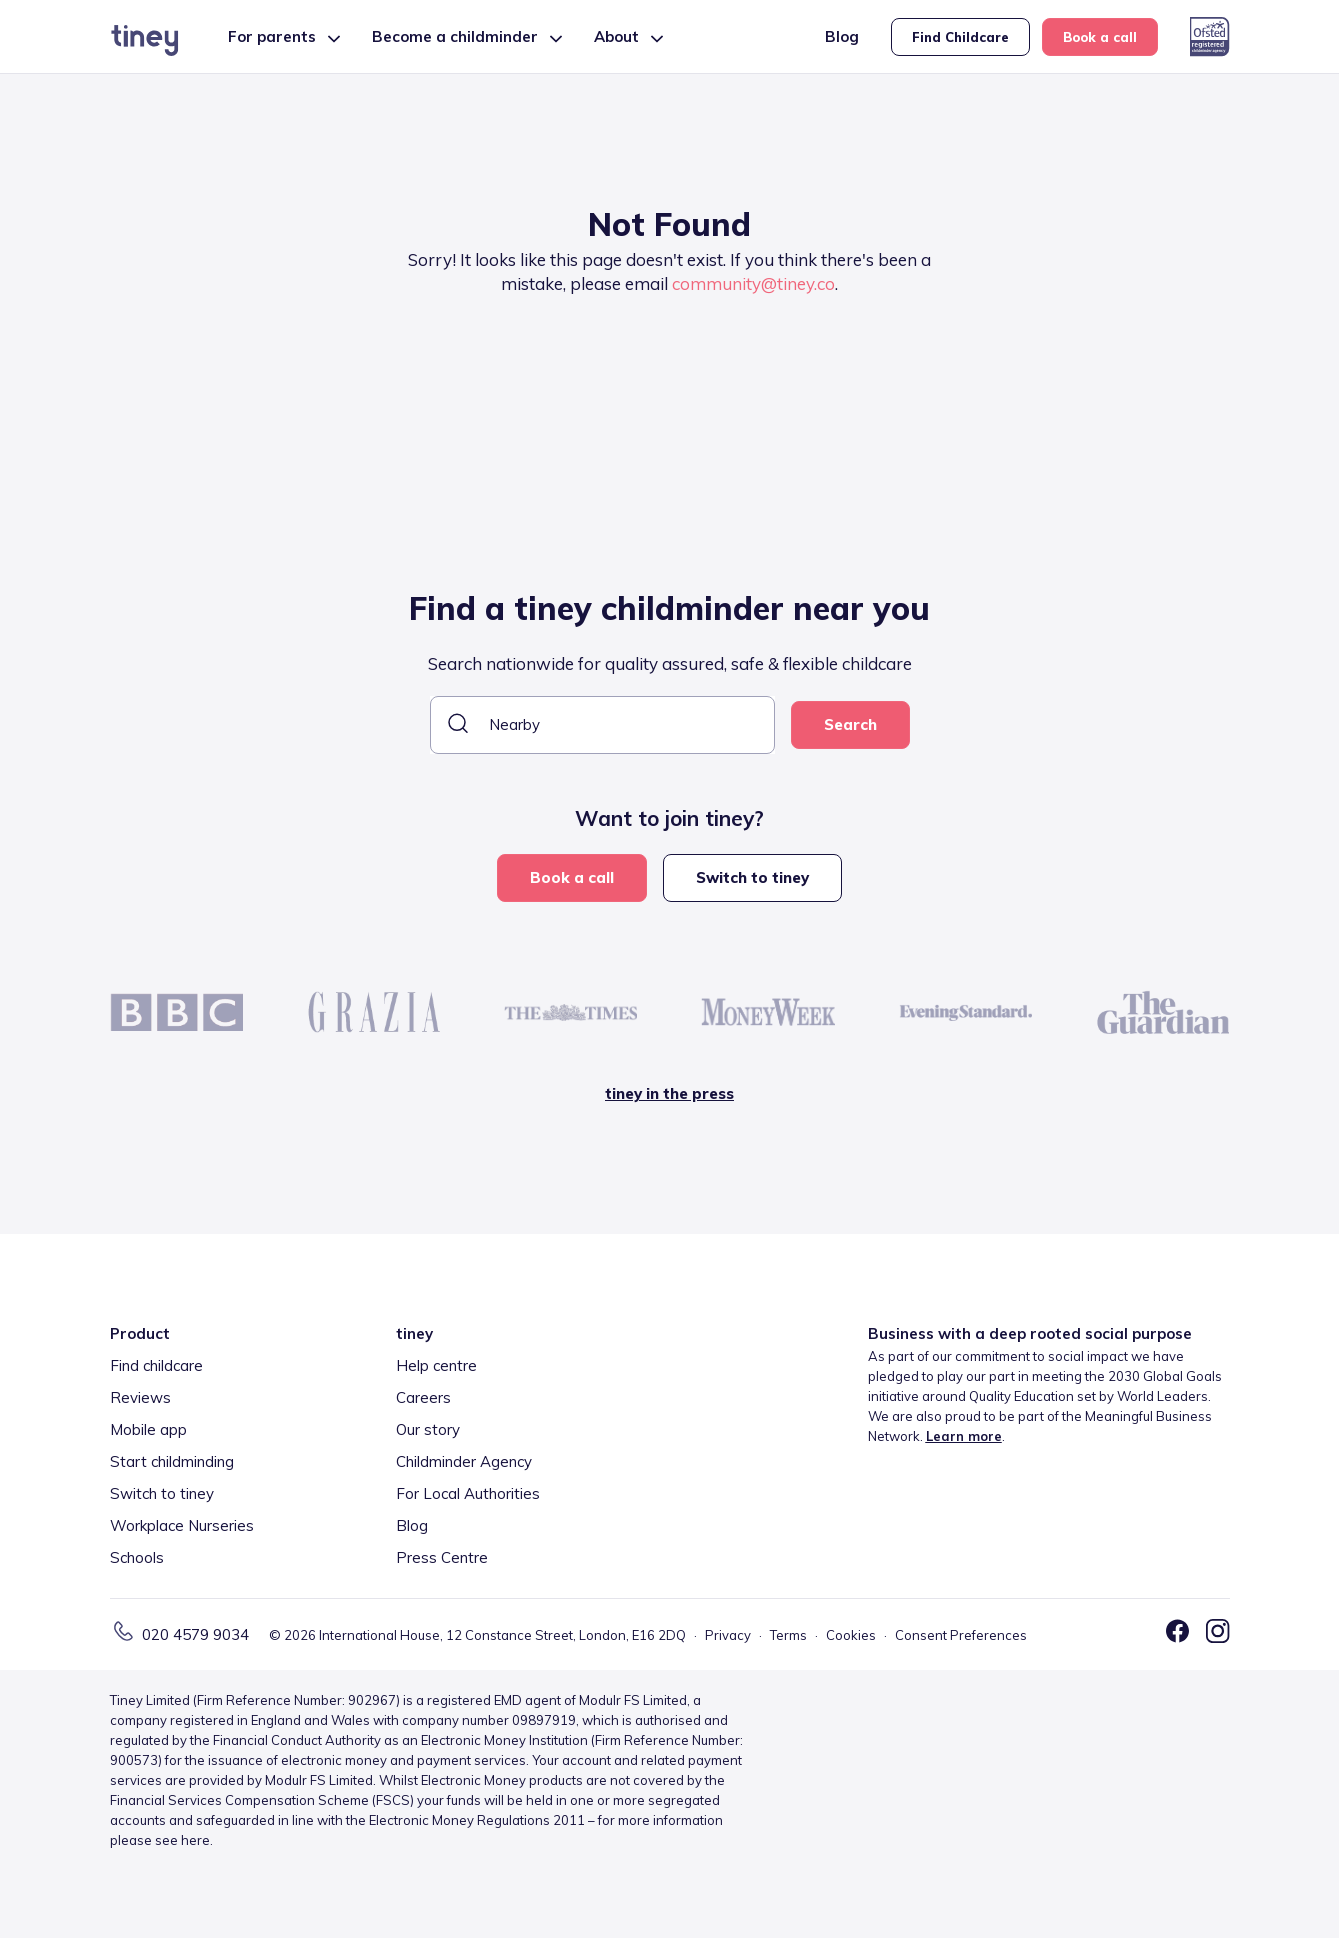 The width and height of the screenshot is (1339, 1938). I want to click on community@tiney.co, so click(753, 283).